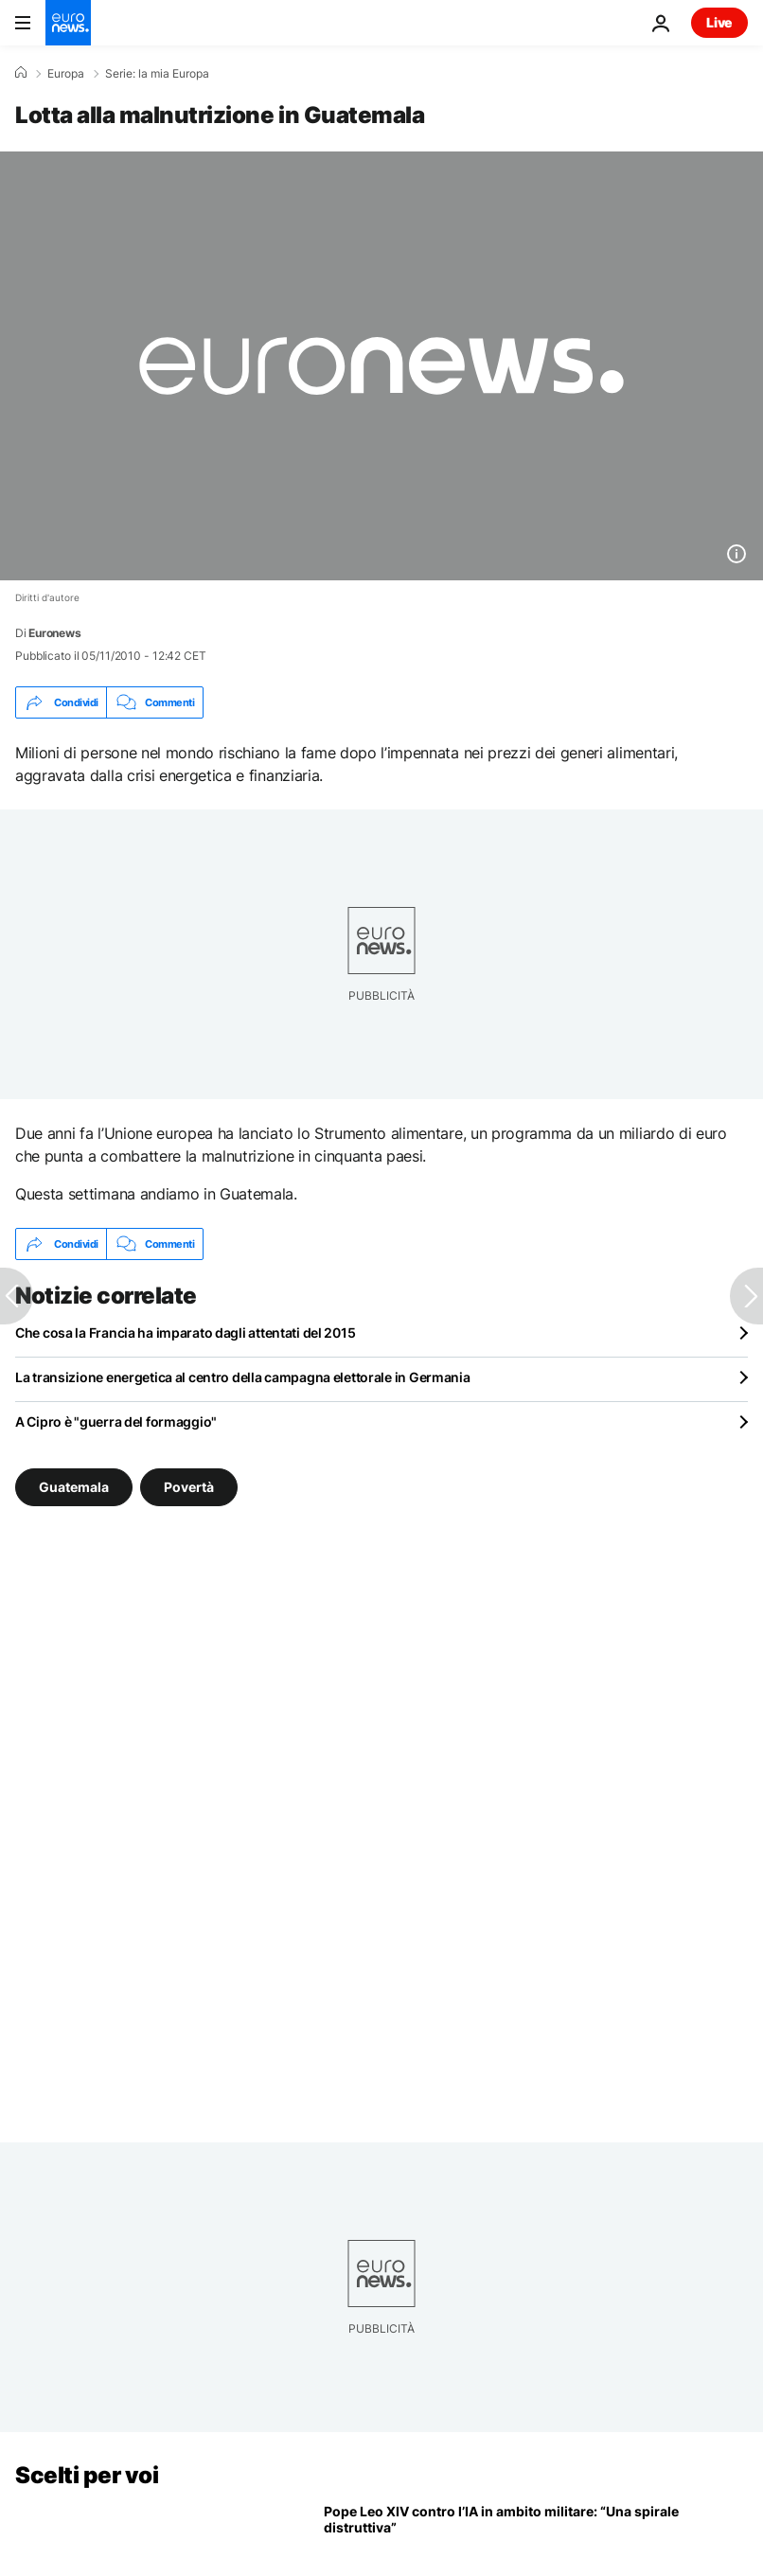 This screenshot has width=763, height=2576. What do you see at coordinates (65, 74) in the screenshot?
I see `Europa` at bounding box center [65, 74].